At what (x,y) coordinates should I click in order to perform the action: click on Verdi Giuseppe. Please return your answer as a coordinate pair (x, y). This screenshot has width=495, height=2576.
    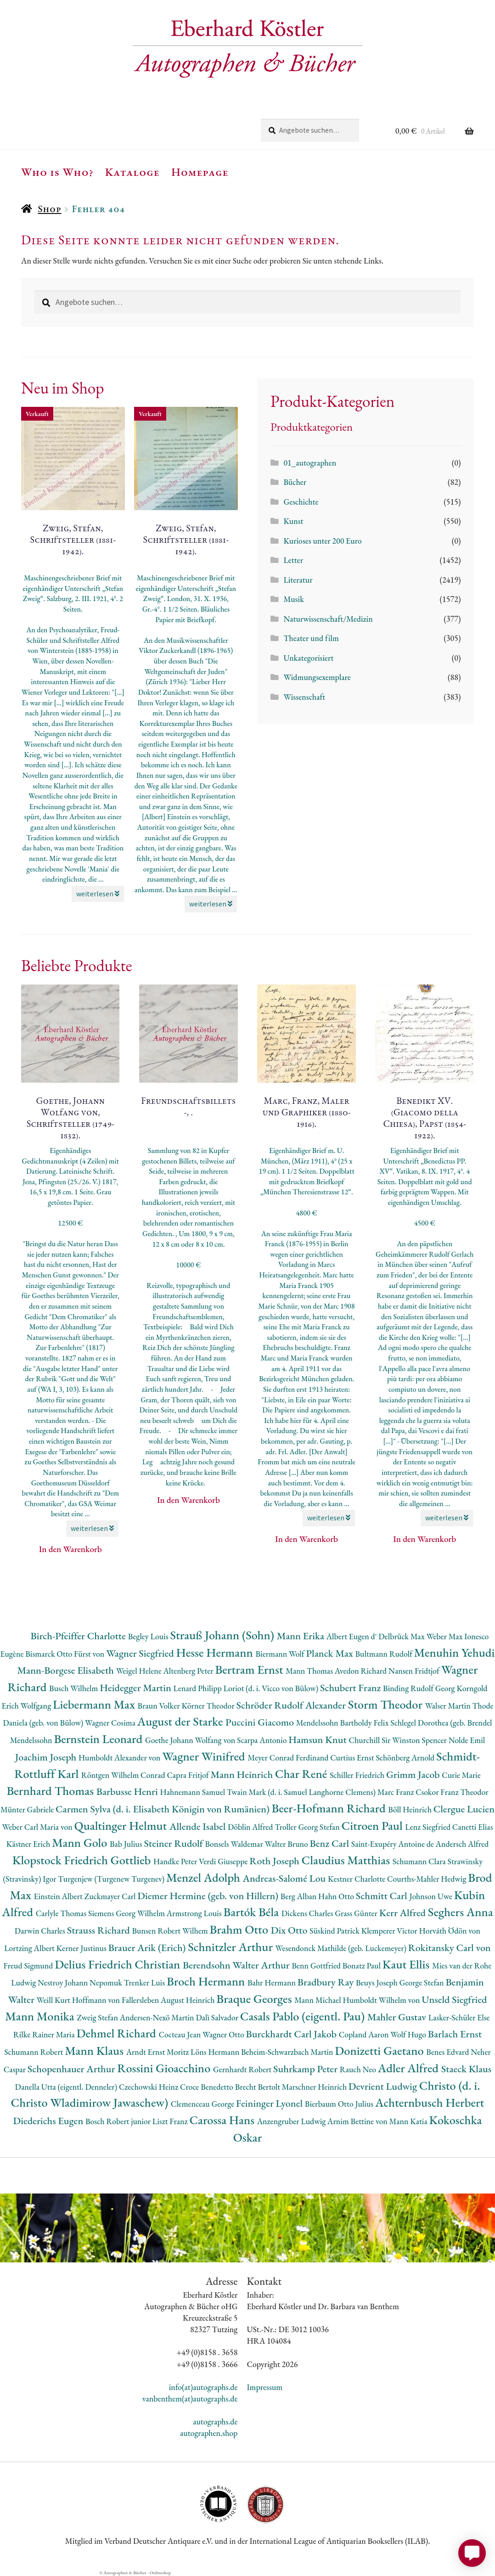
    Looking at the image, I should click on (224, 1861).